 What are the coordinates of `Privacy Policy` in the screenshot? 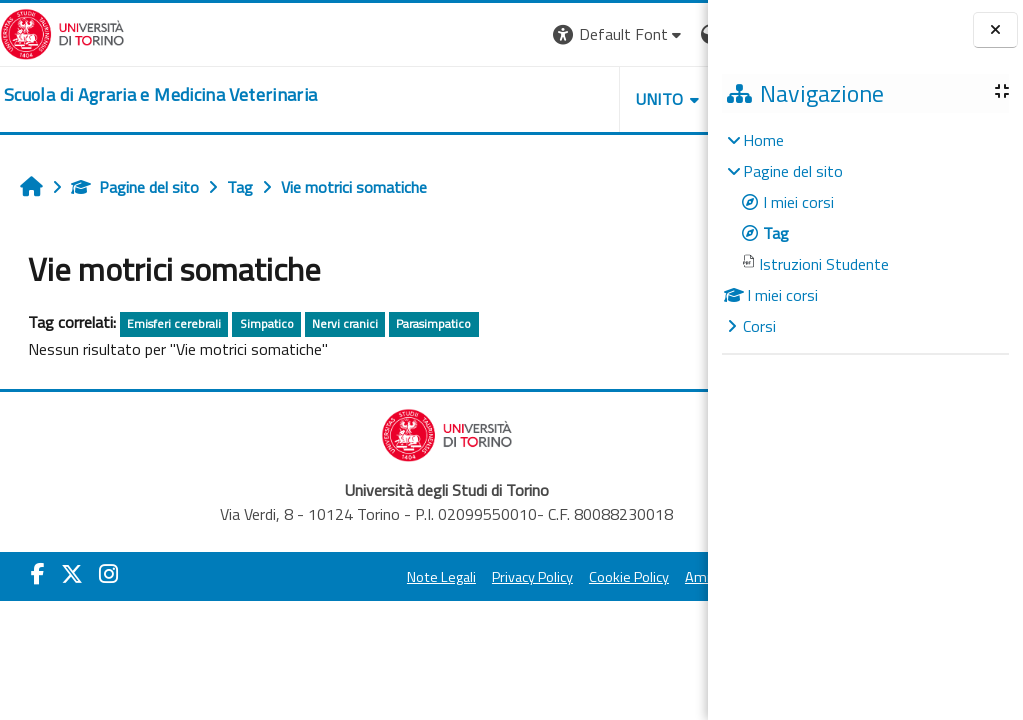 It's located at (432, 577).